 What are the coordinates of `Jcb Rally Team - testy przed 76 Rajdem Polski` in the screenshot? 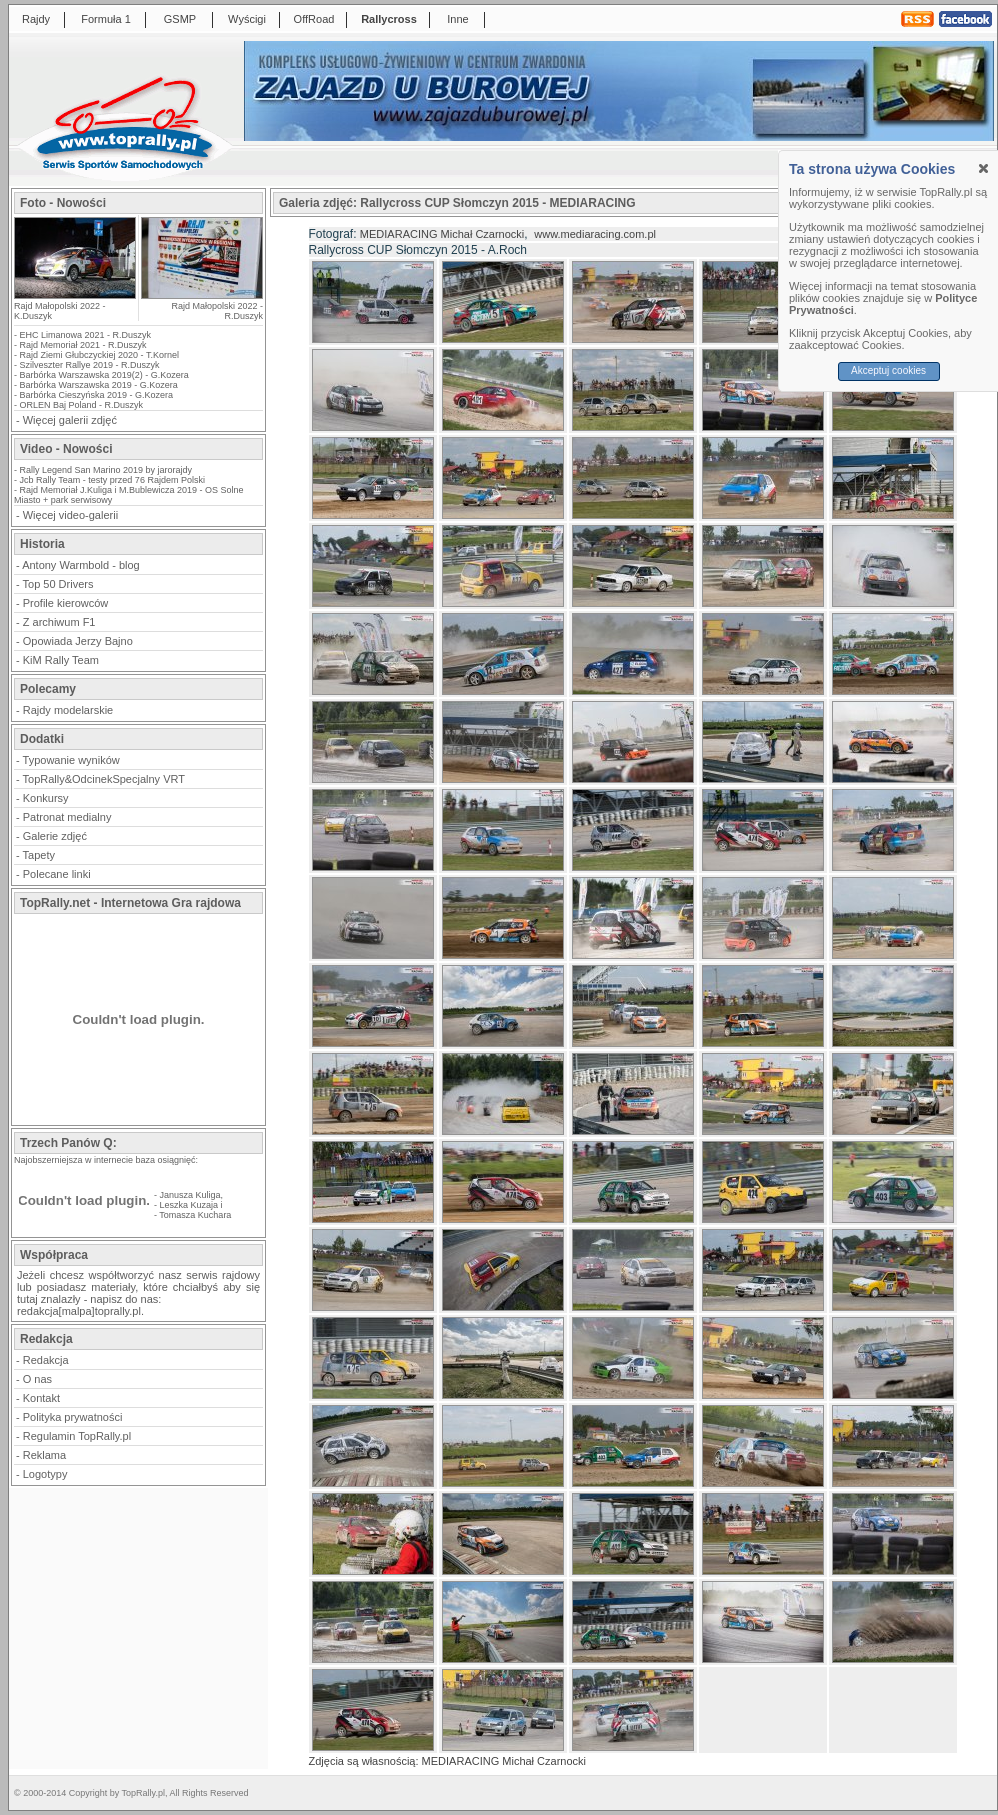 It's located at (112, 480).